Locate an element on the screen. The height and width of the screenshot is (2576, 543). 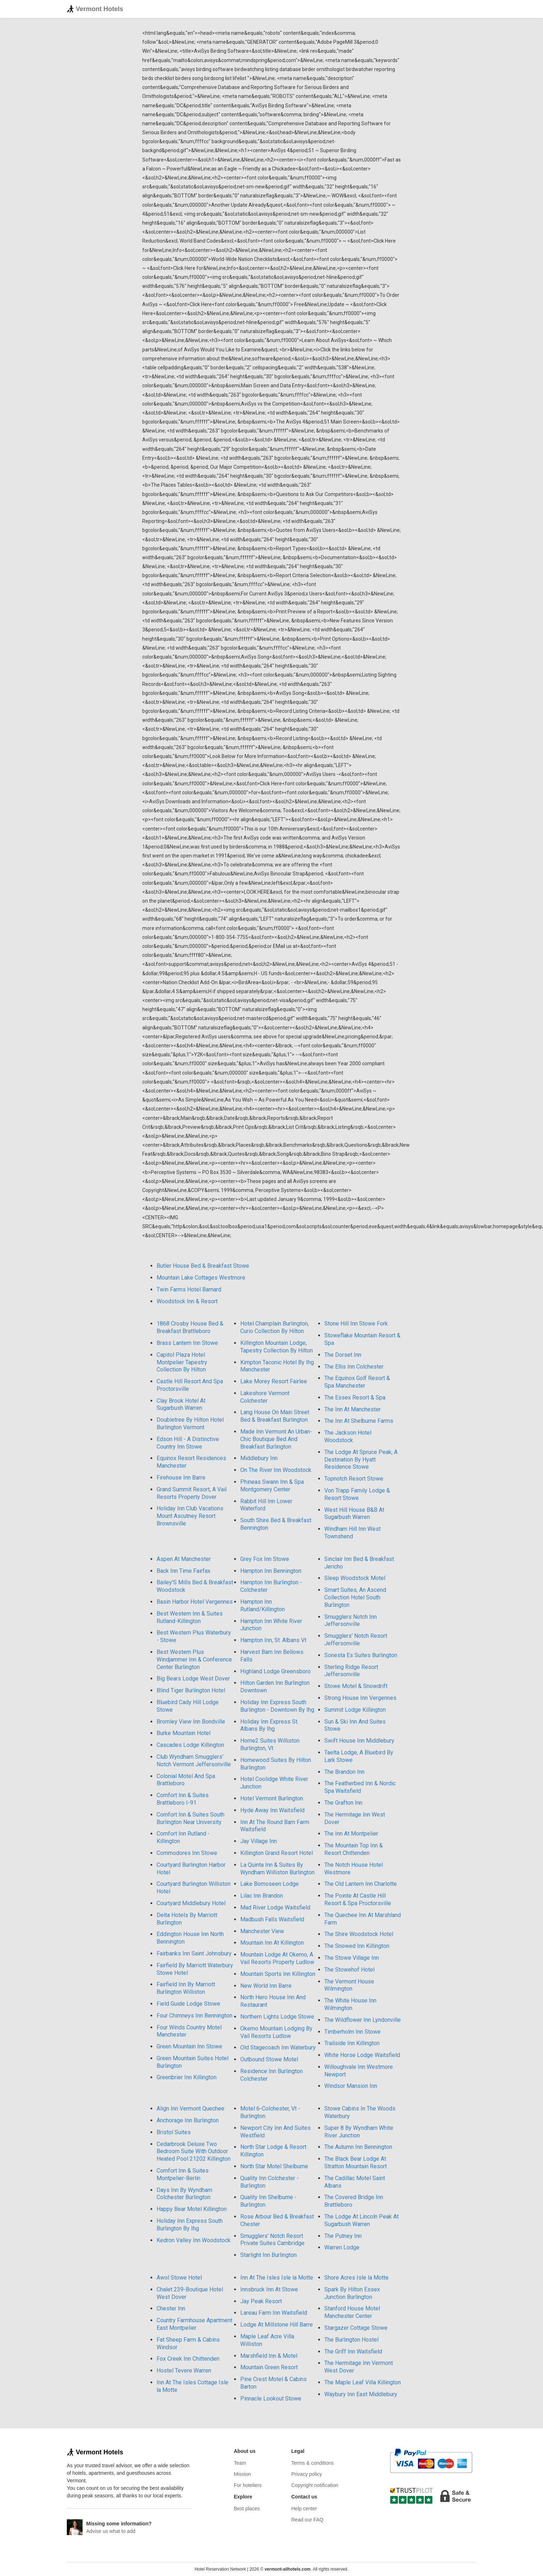
Sonesta Es Suites Burlington is located at coordinates (360, 1655).